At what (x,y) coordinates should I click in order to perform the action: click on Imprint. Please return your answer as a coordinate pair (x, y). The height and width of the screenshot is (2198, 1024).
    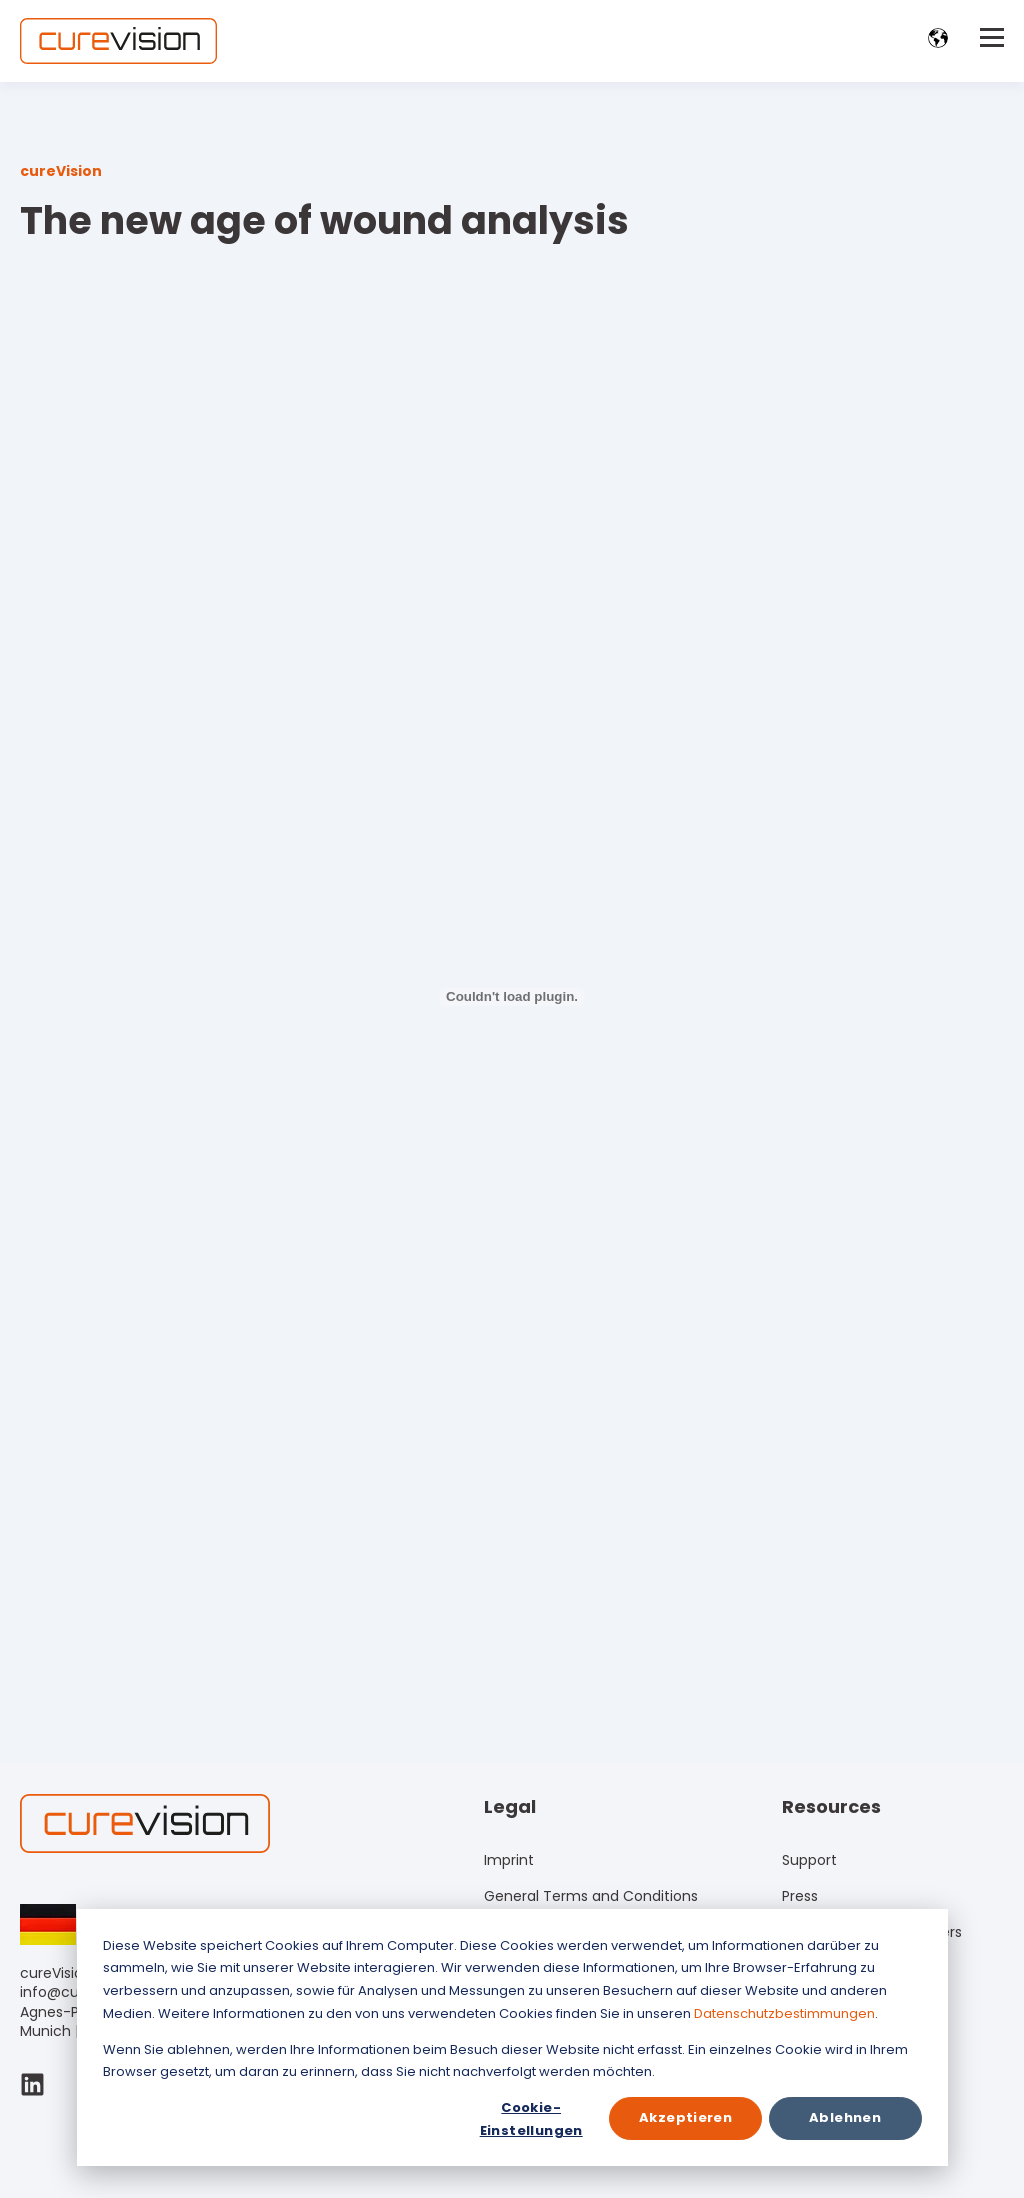
    Looking at the image, I should click on (509, 1860).